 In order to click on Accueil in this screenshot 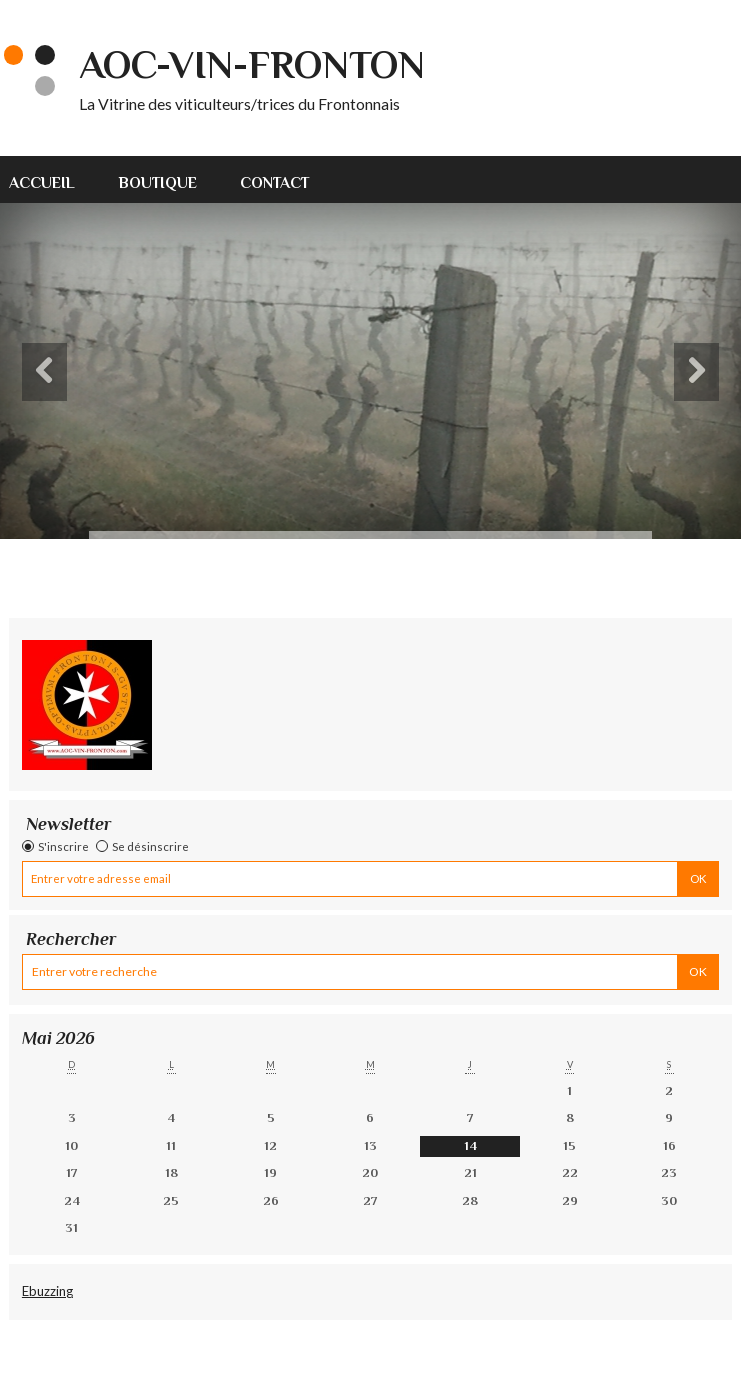, I will do `click(42, 182)`.